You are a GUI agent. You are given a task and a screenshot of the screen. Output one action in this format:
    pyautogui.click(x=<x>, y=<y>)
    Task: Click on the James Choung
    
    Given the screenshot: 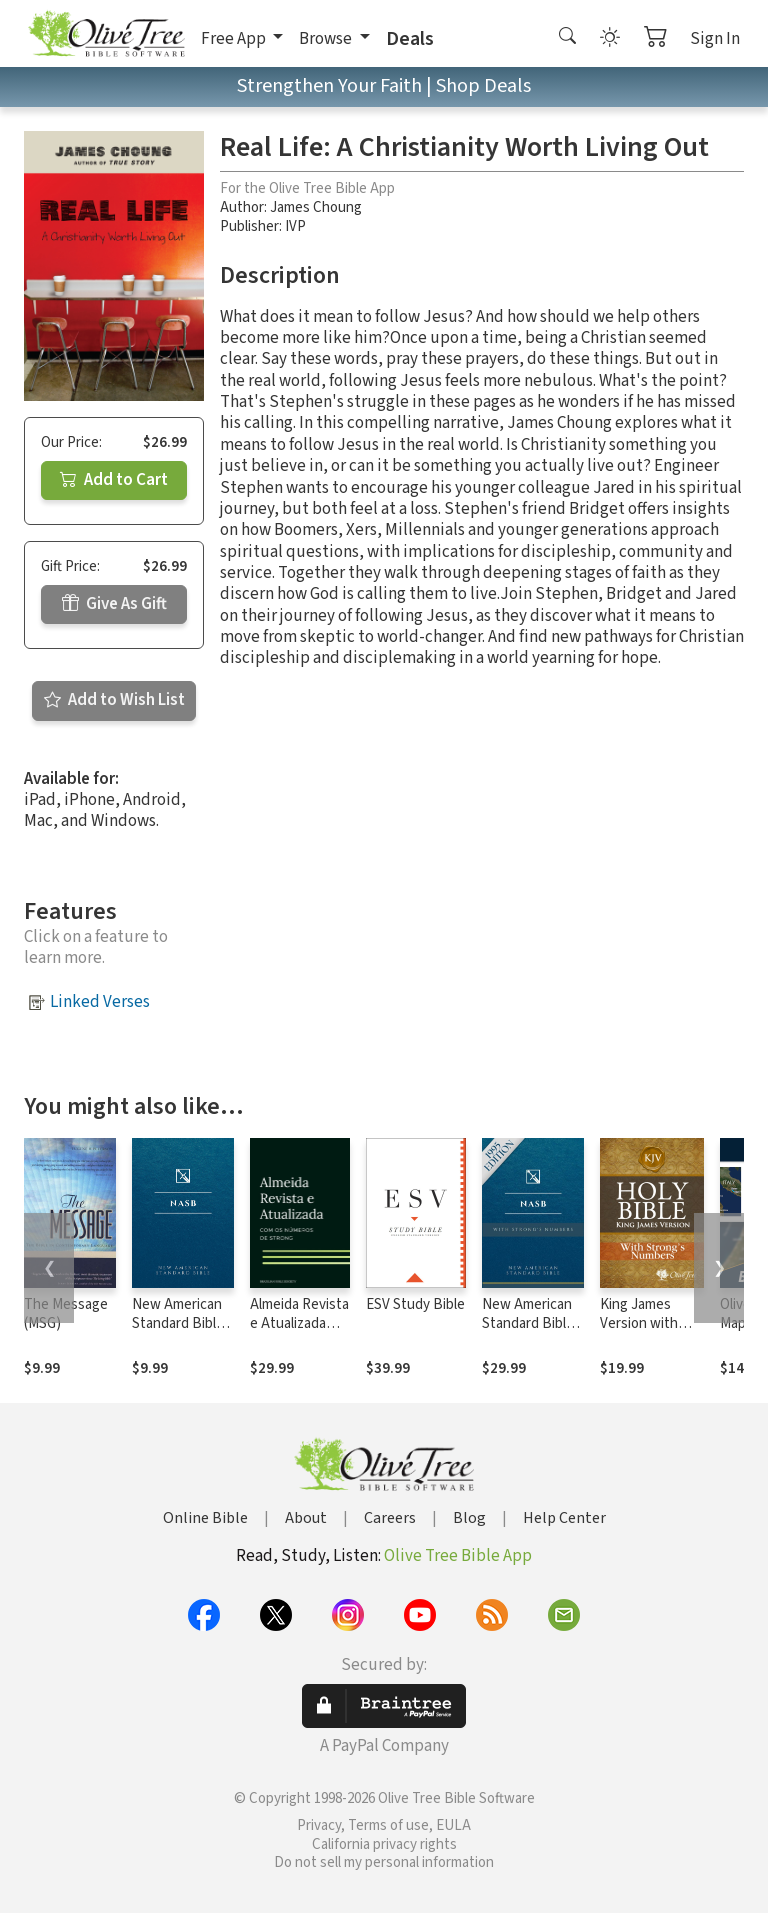 What is the action you would take?
    pyautogui.click(x=316, y=207)
    